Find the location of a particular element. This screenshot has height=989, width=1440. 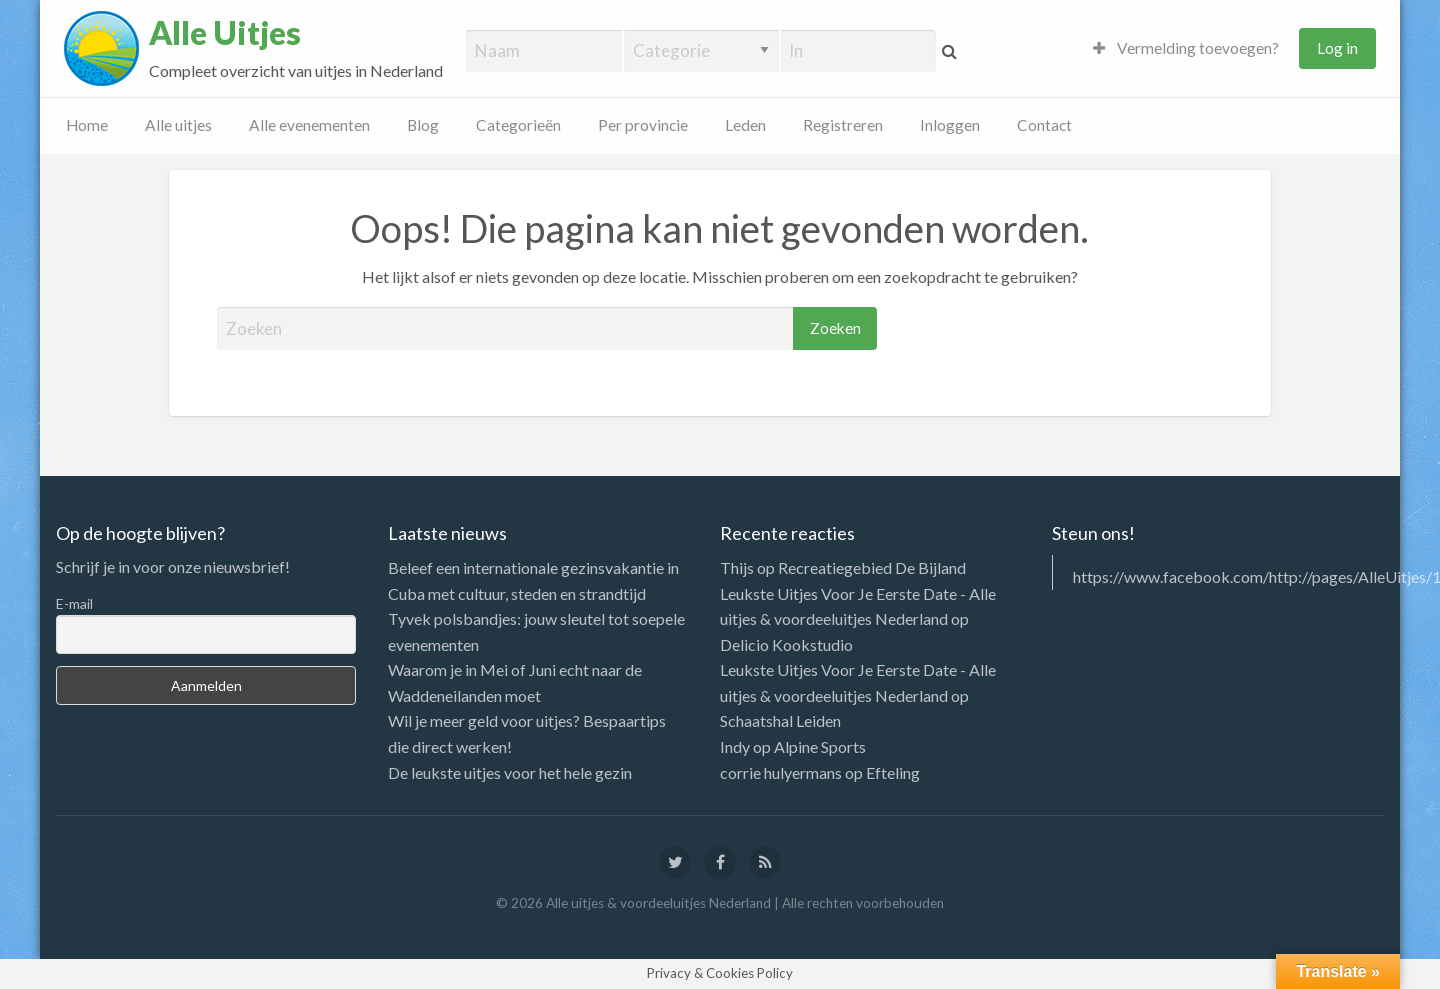

Alle uitjes is located at coordinates (178, 125).